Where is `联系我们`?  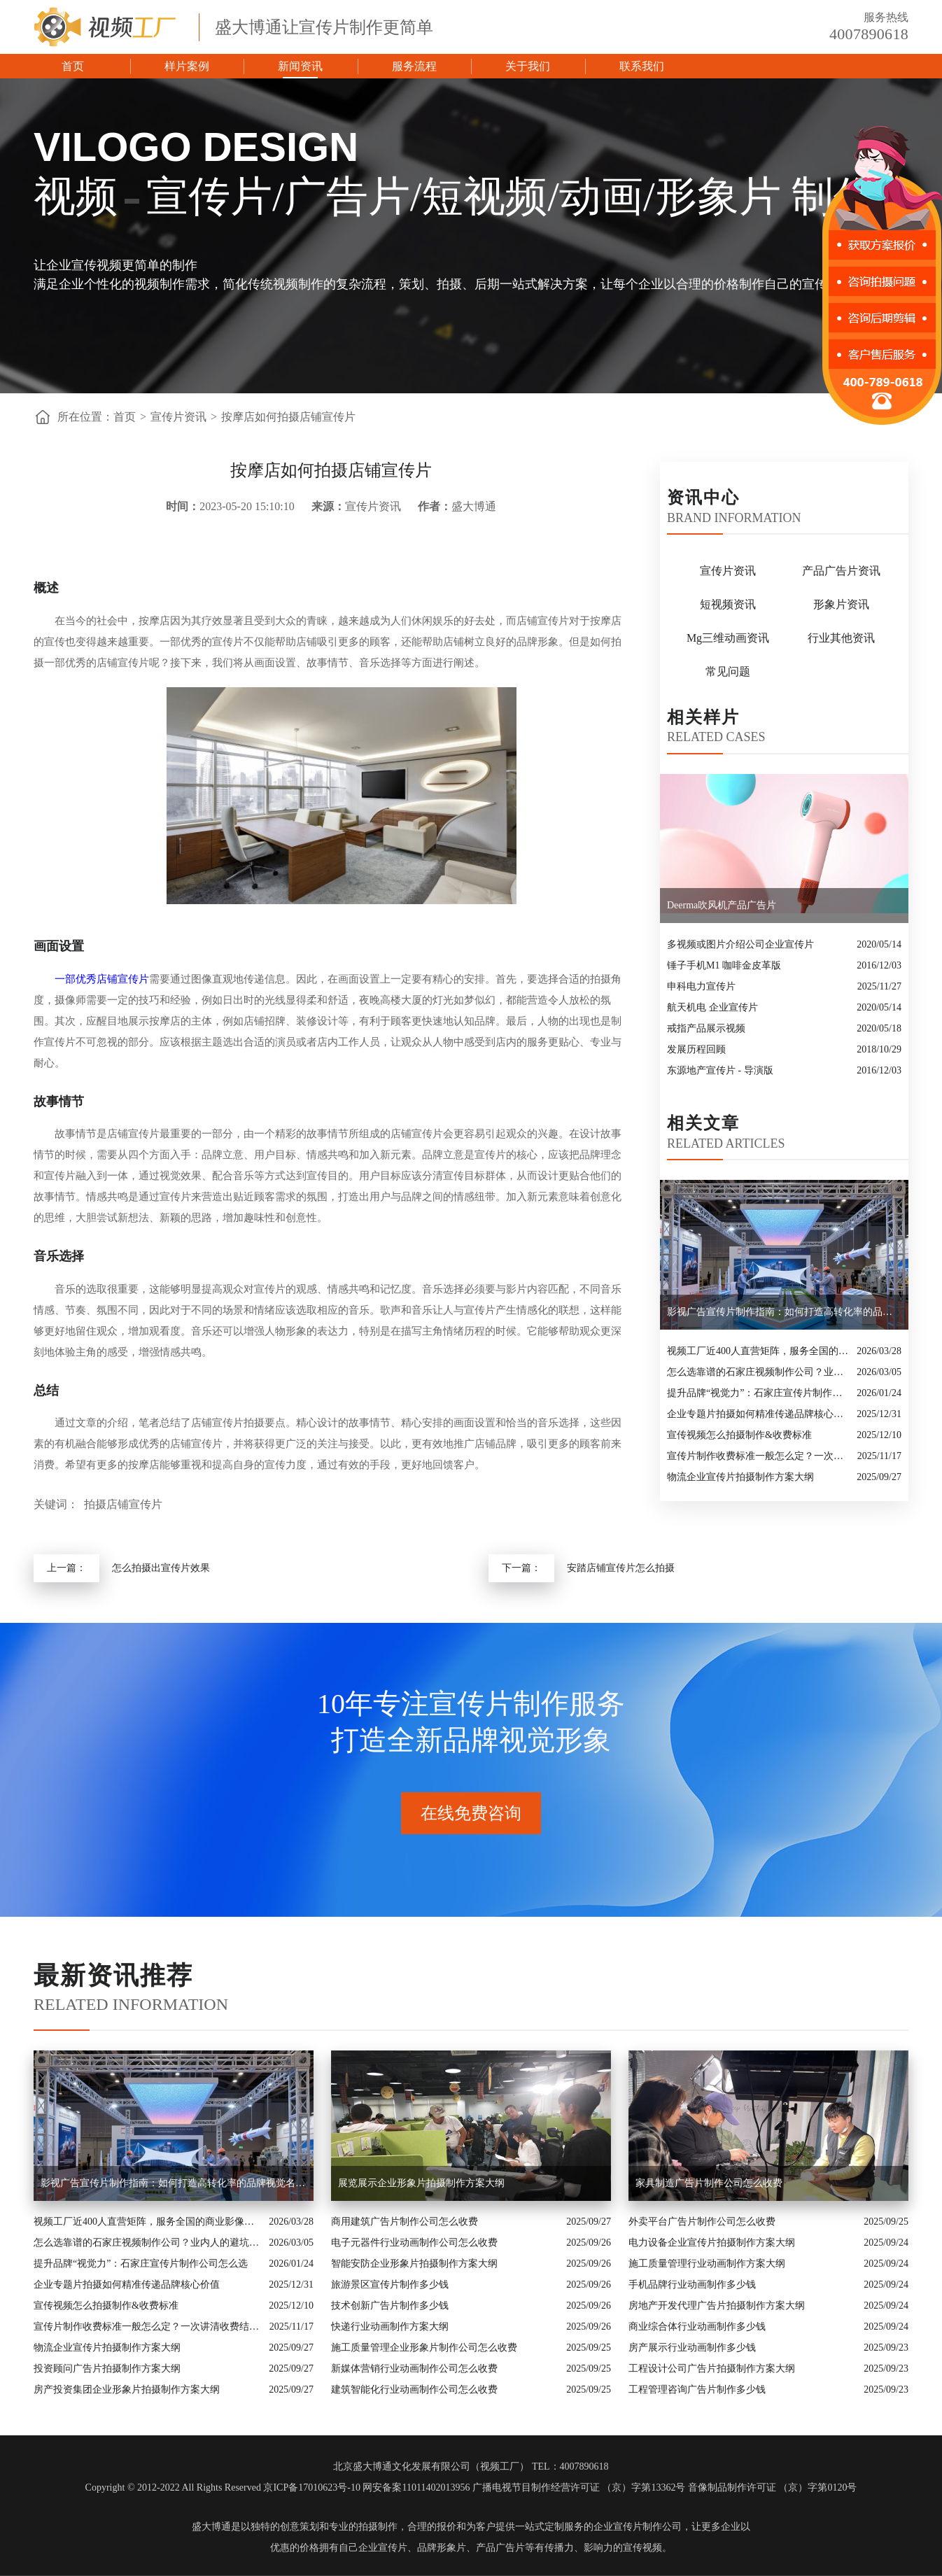
联系我们 is located at coordinates (641, 66).